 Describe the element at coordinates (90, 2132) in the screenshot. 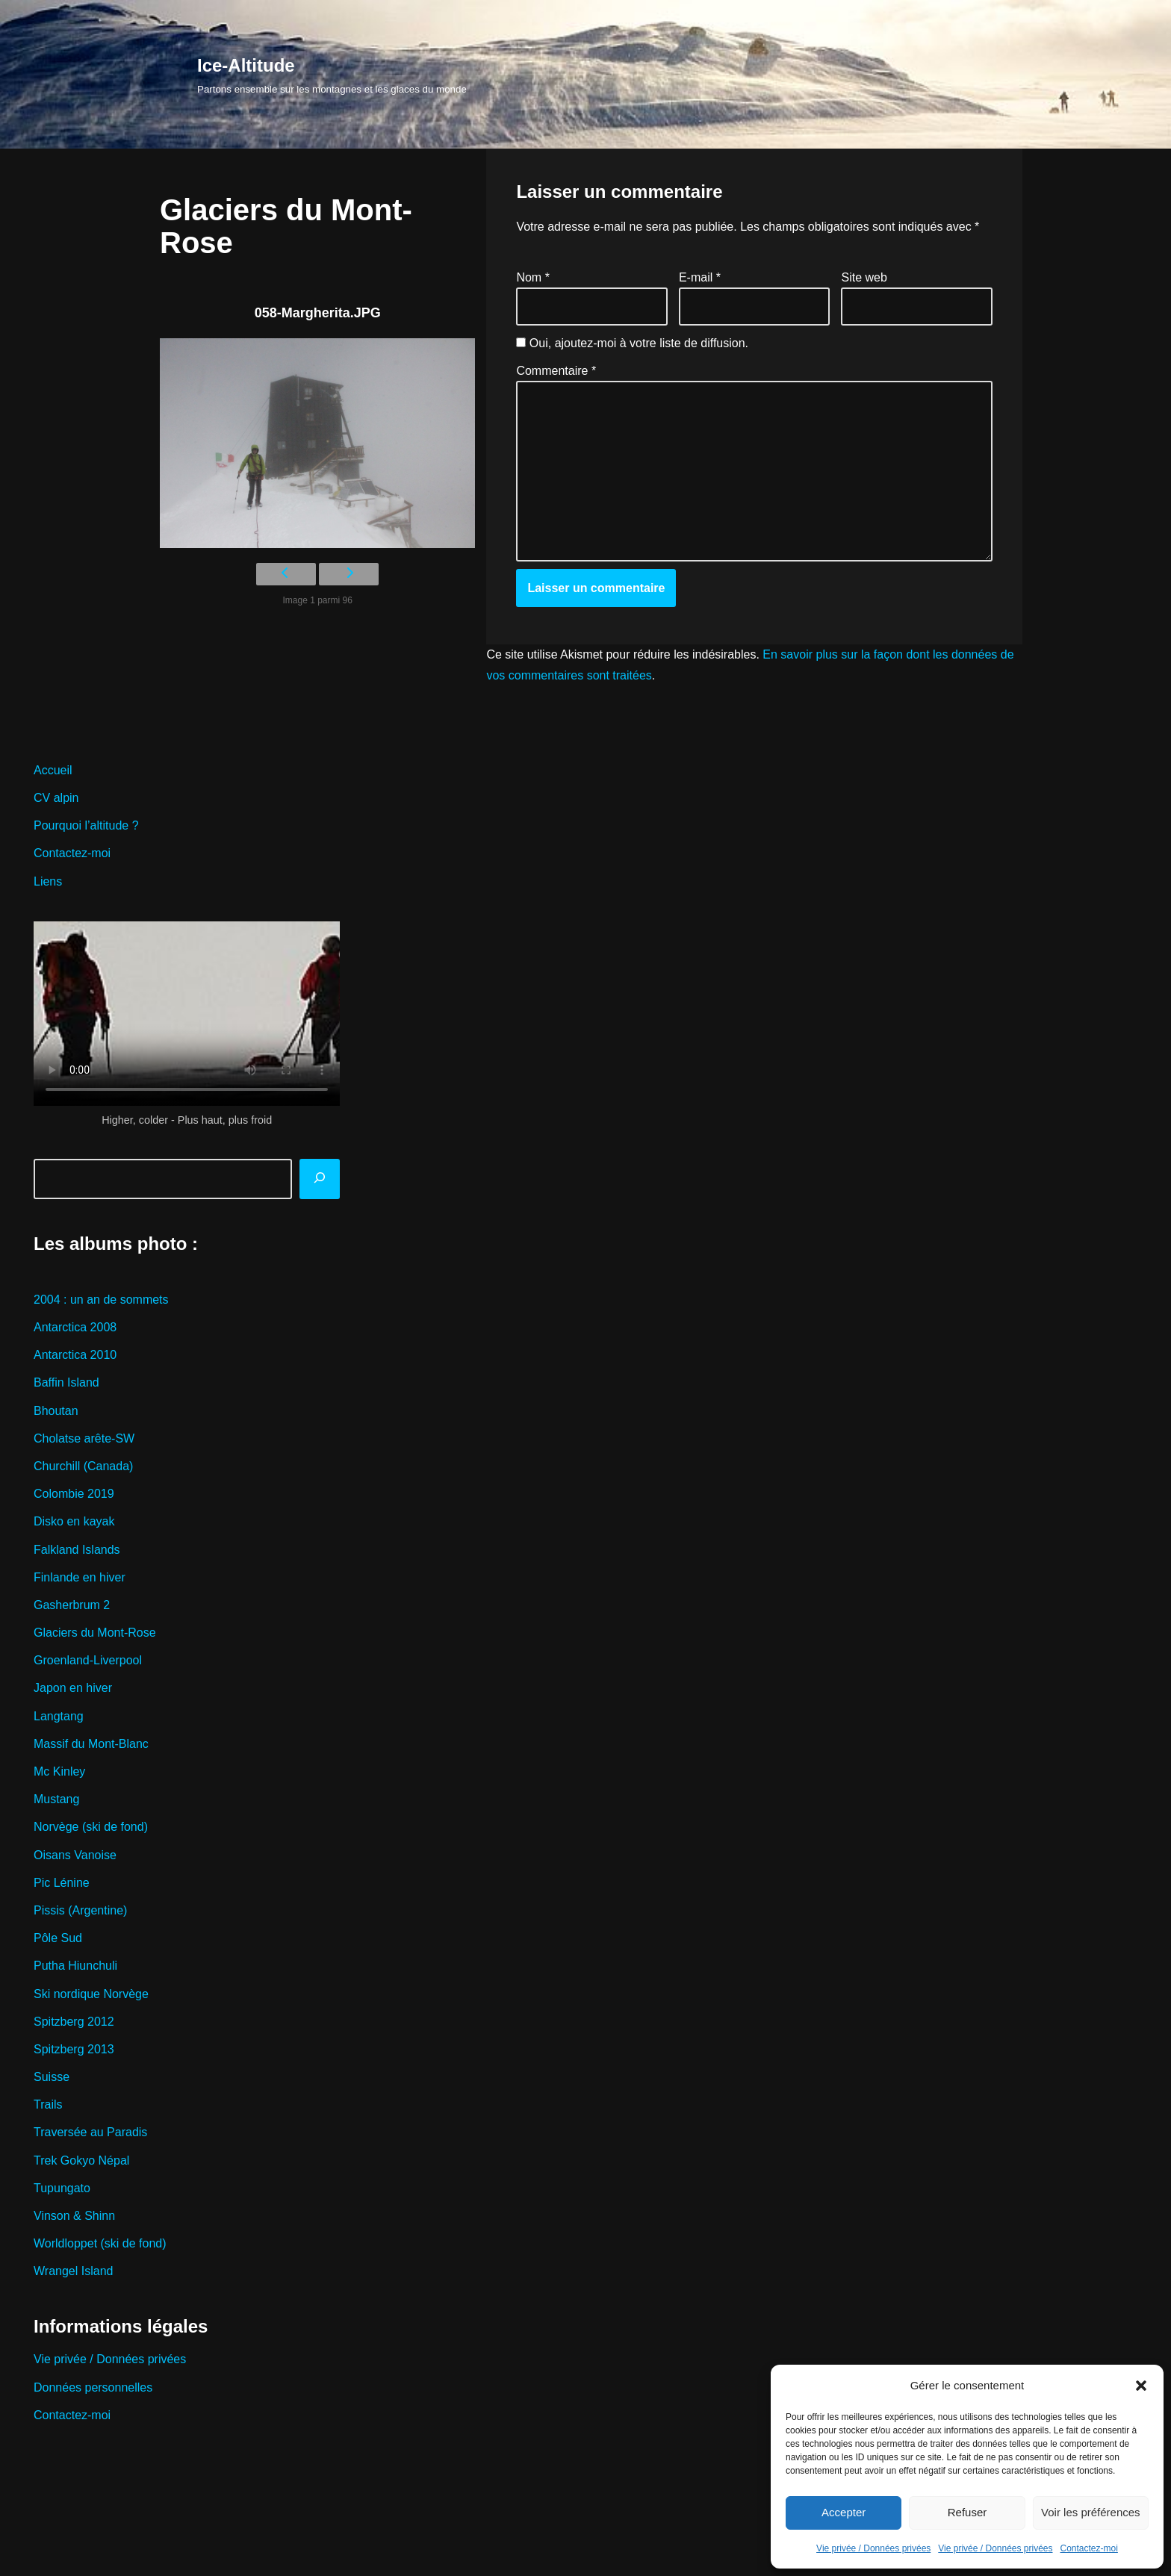

I see `Traversée au Paradis` at that location.